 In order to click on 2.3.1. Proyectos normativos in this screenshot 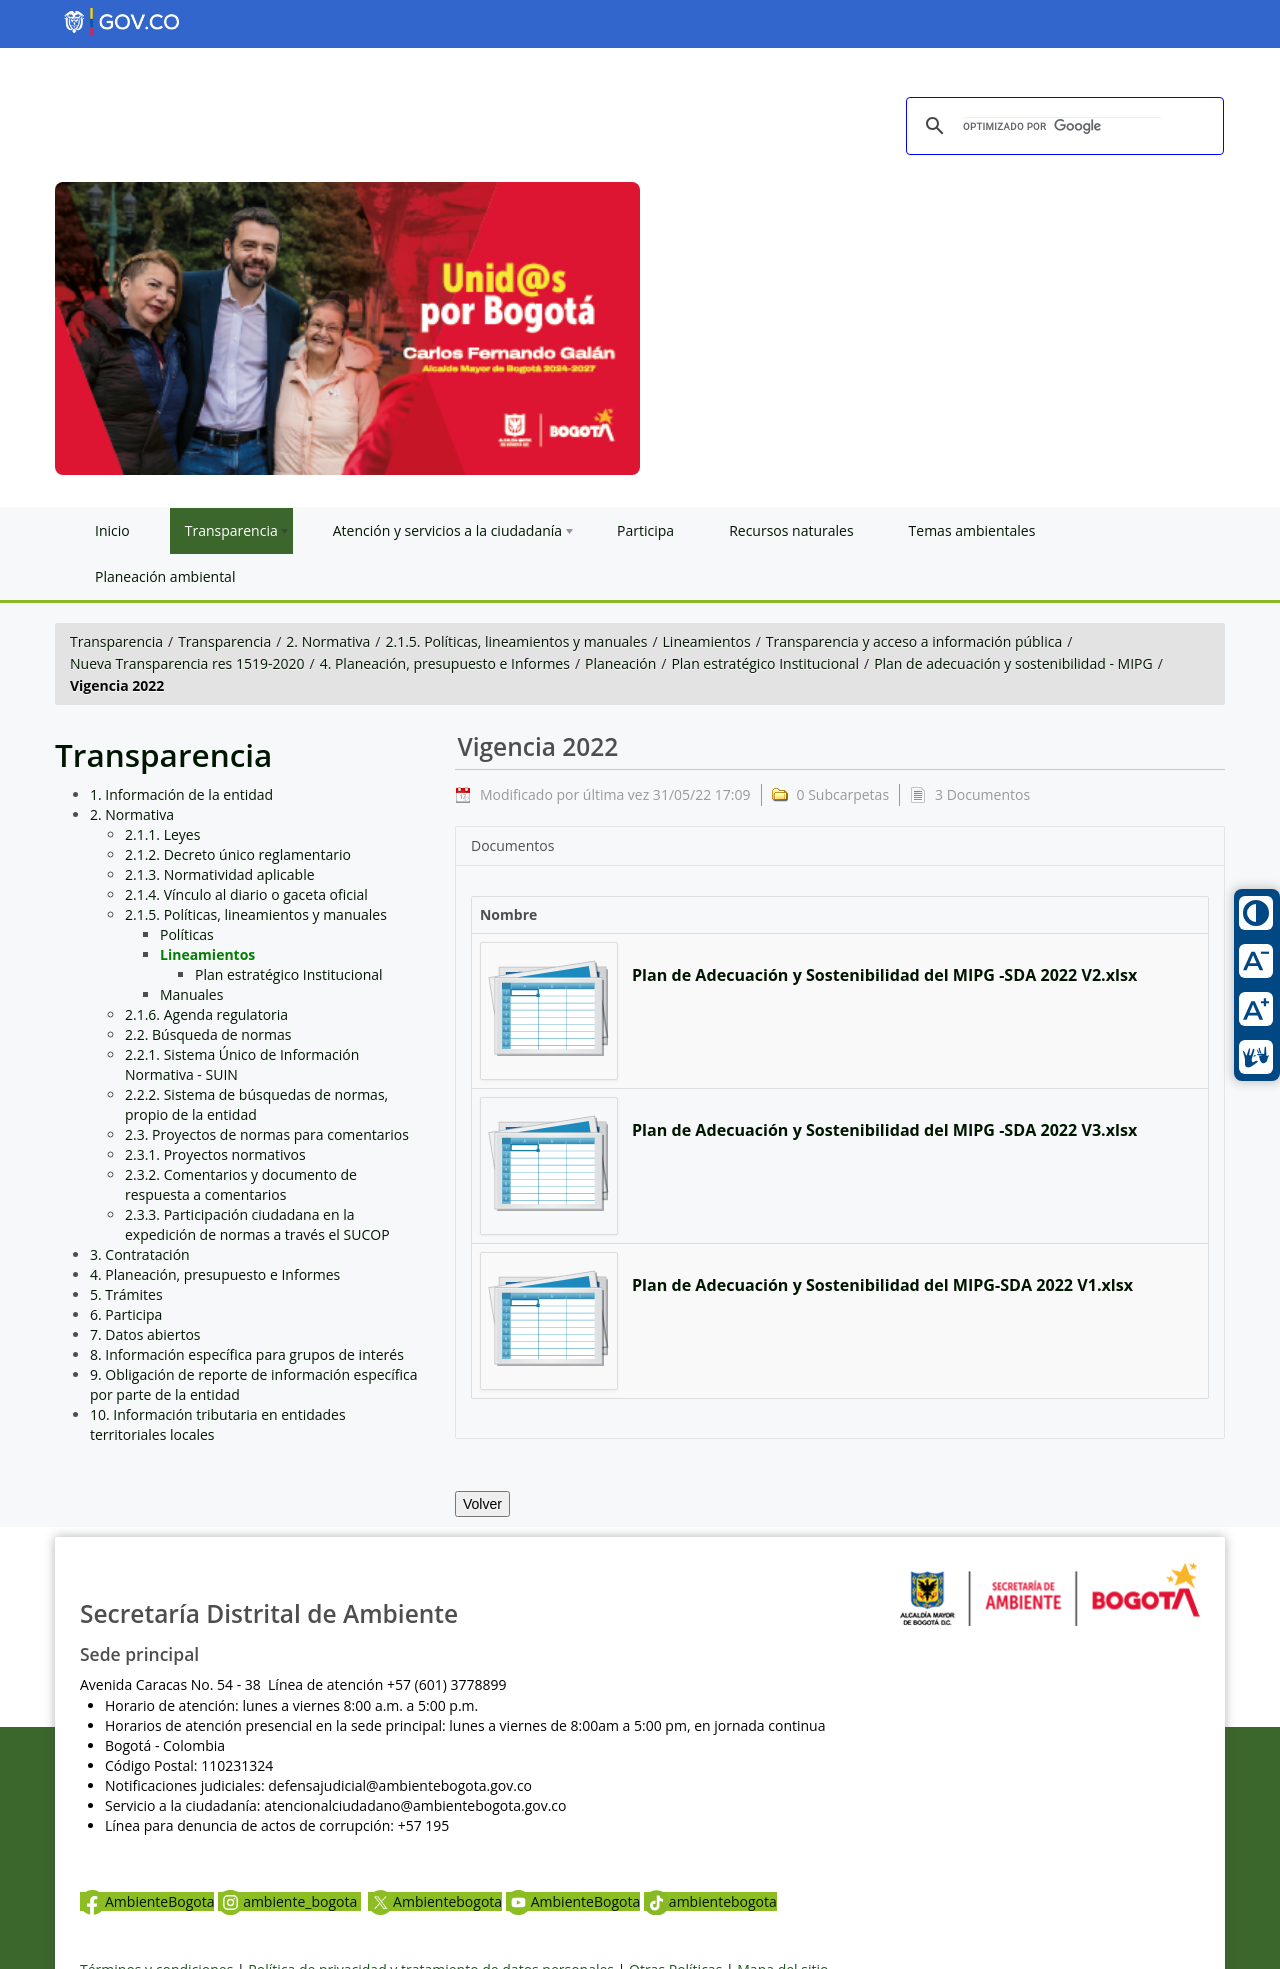, I will do `click(215, 1154)`.